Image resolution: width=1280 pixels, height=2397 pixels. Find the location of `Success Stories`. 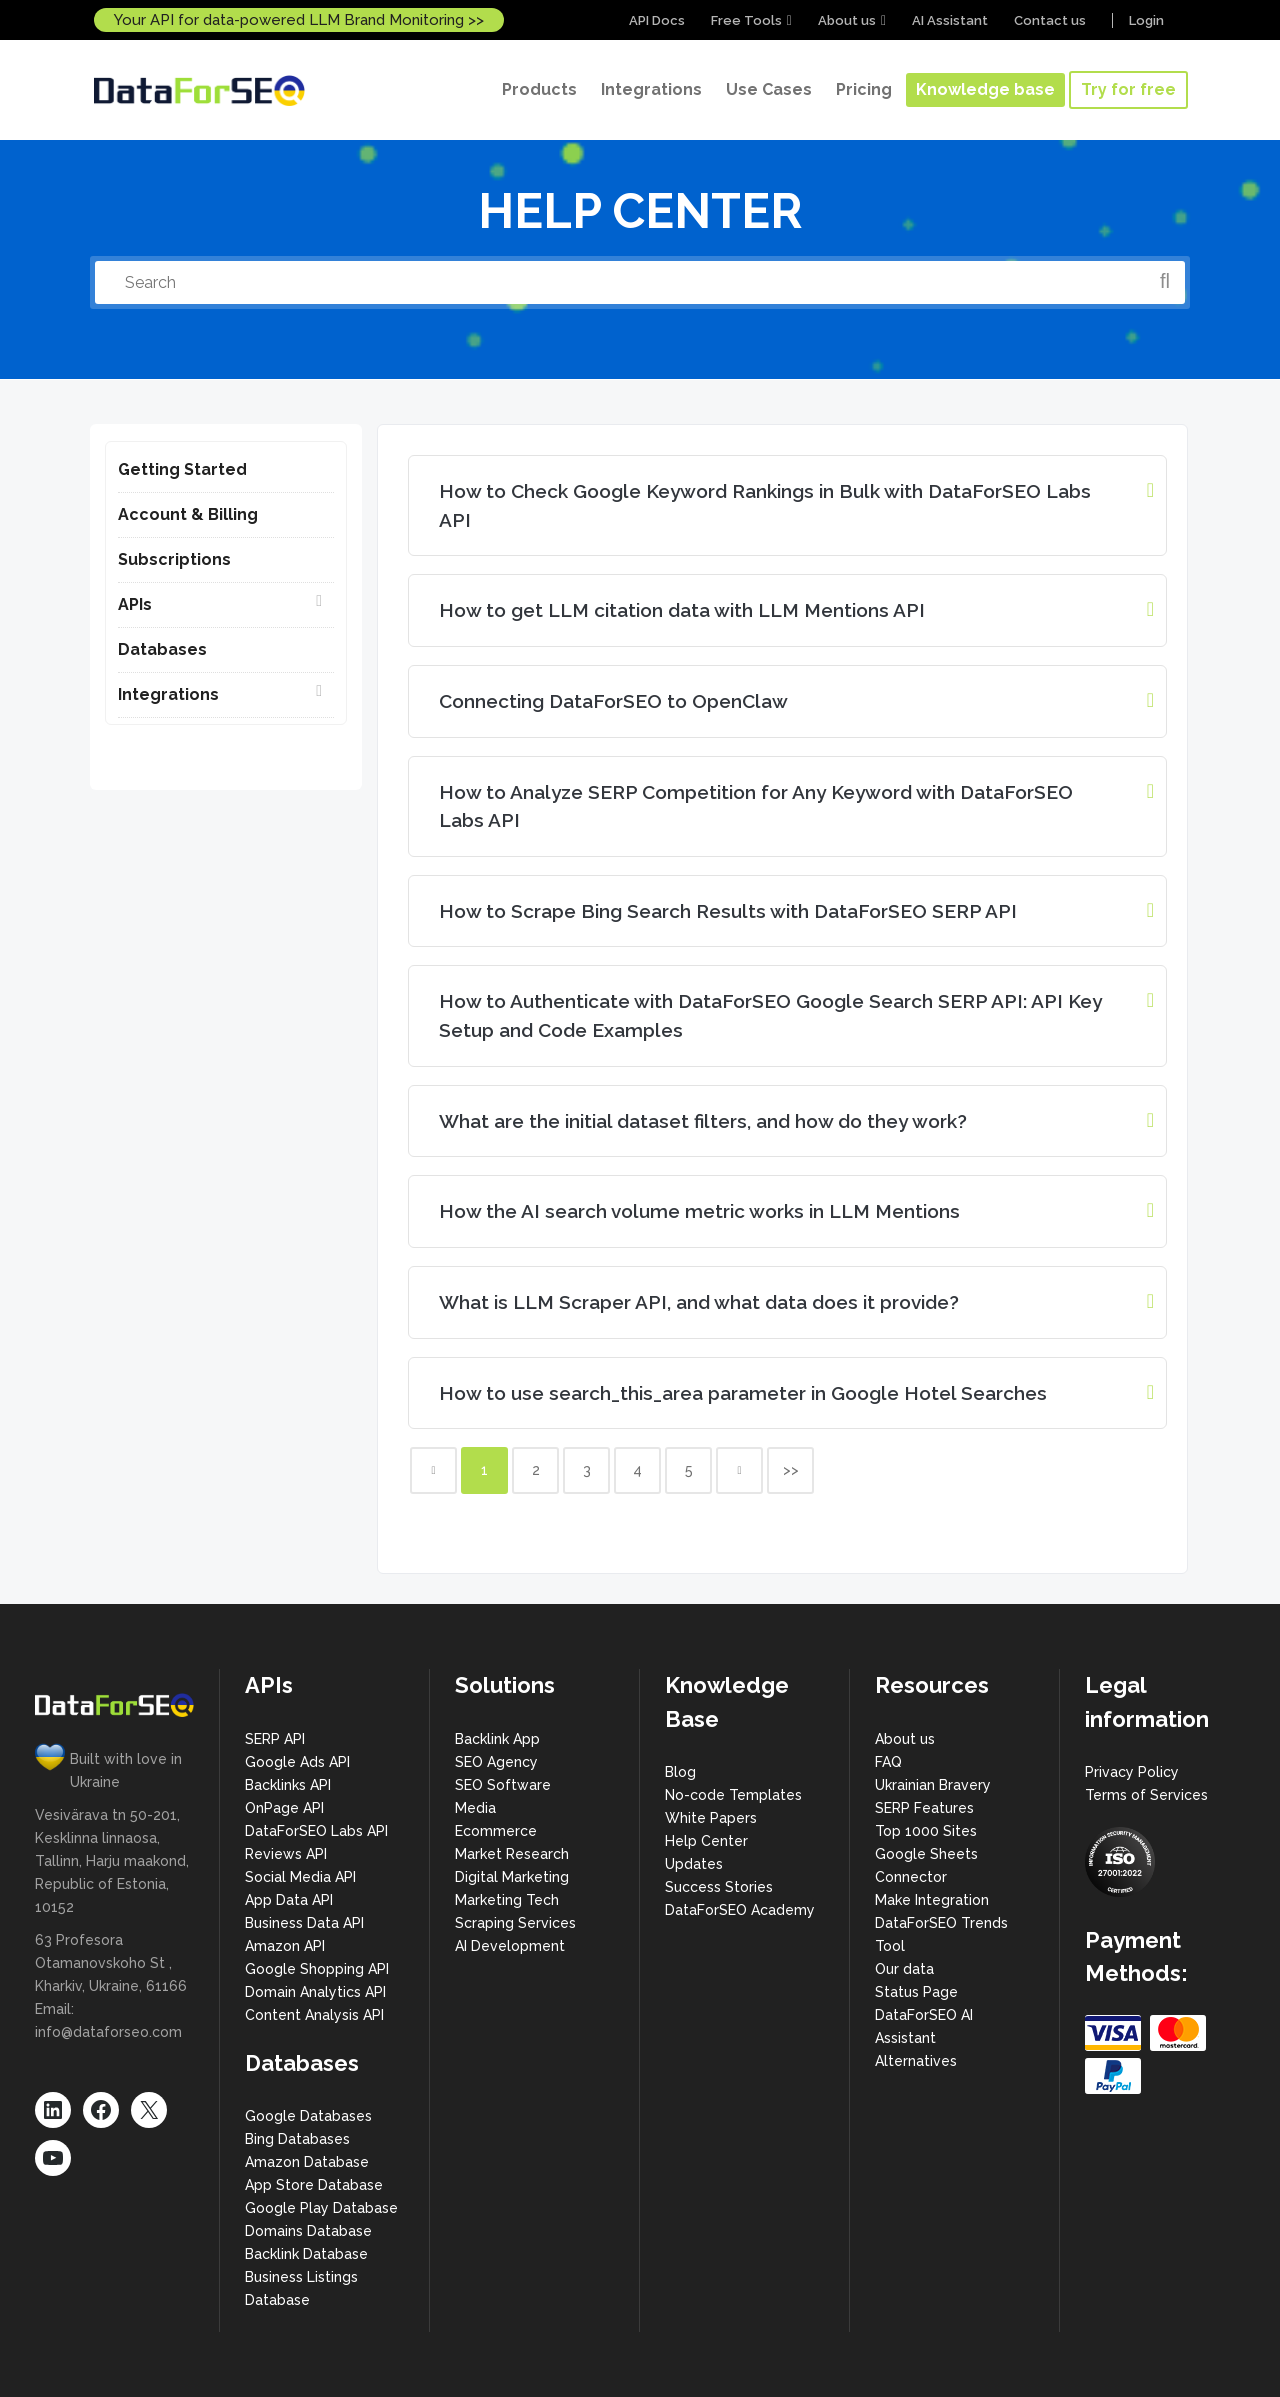

Success Stories is located at coordinates (719, 1887).